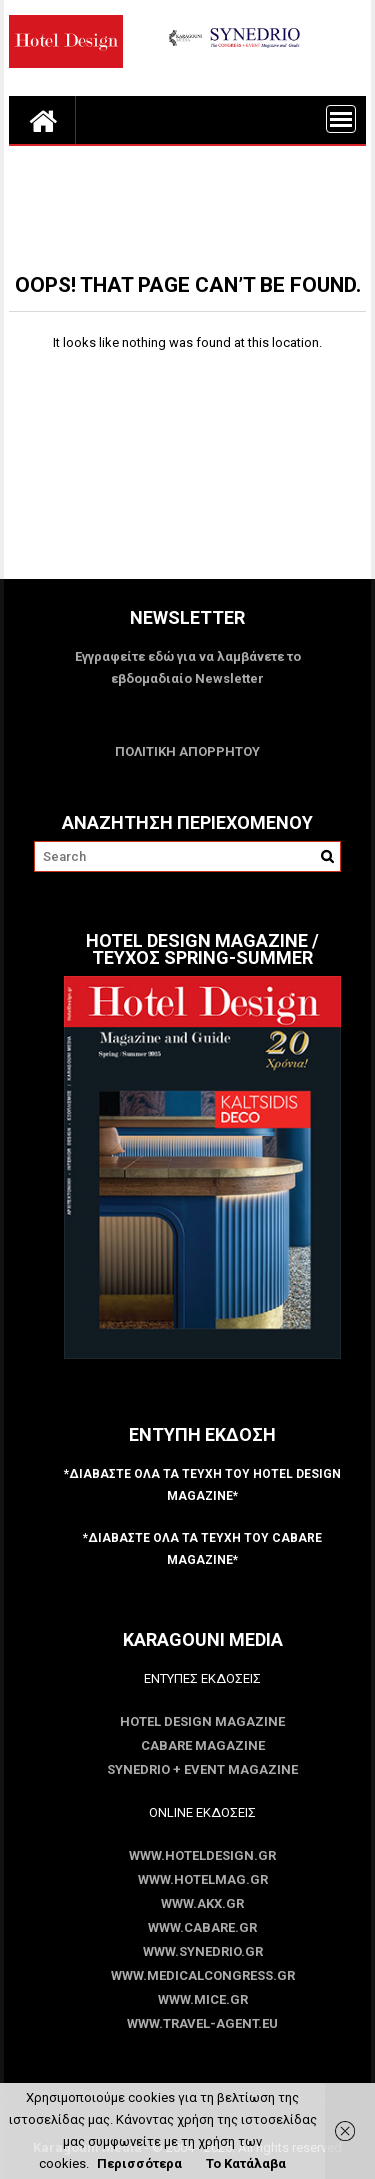 The width and height of the screenshot is (375, 2179). What do you see at coordinates (202, 1721) in the screenshot?
I see `Hotel Design Magazine` at bounding box center [202, 1721].